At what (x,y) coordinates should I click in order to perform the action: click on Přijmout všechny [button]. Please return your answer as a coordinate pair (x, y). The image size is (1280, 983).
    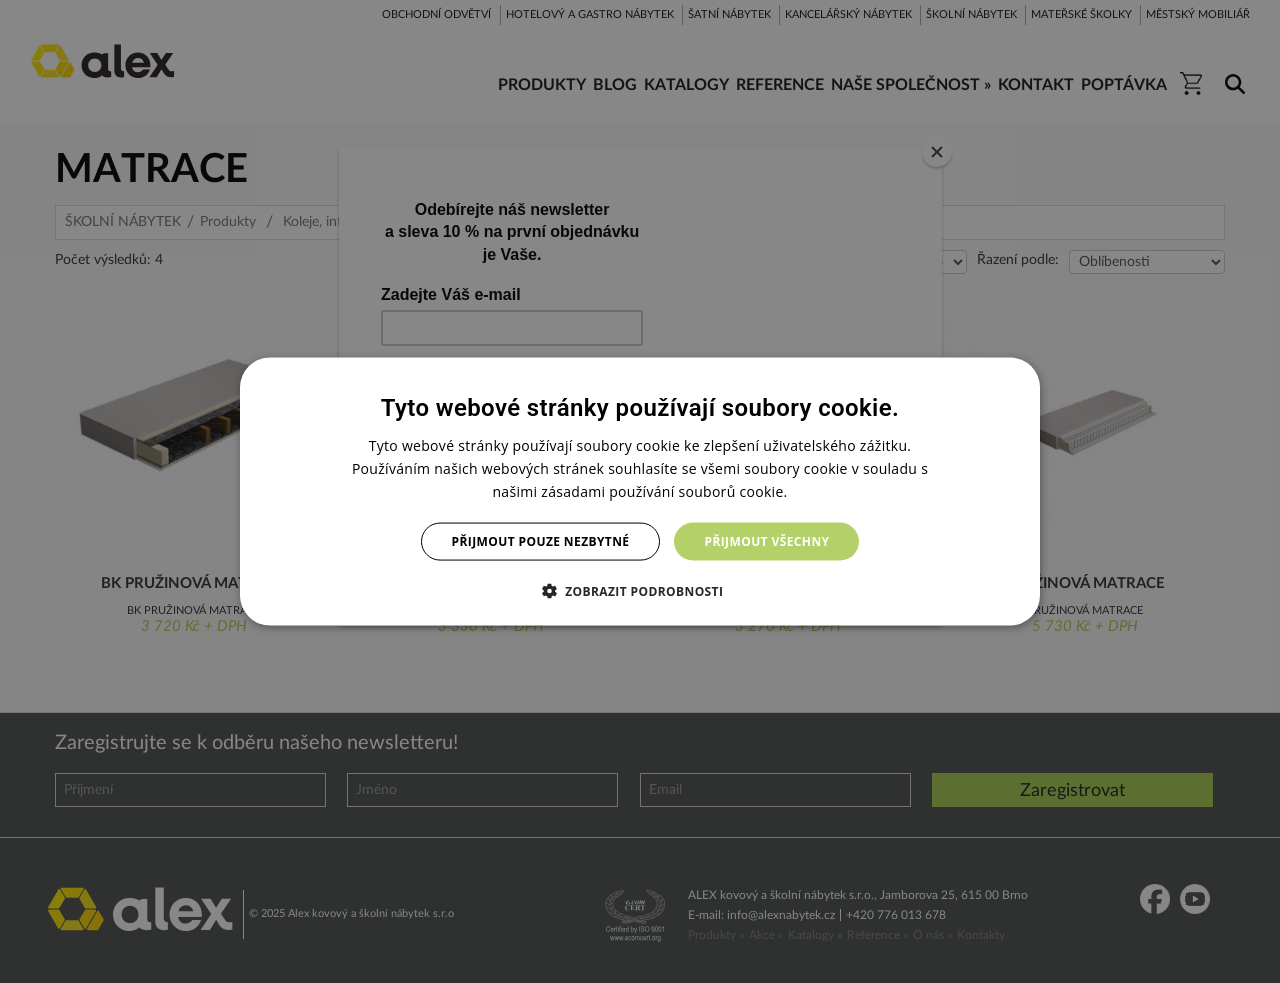
    Looking at the image, I should click on (766, 541).